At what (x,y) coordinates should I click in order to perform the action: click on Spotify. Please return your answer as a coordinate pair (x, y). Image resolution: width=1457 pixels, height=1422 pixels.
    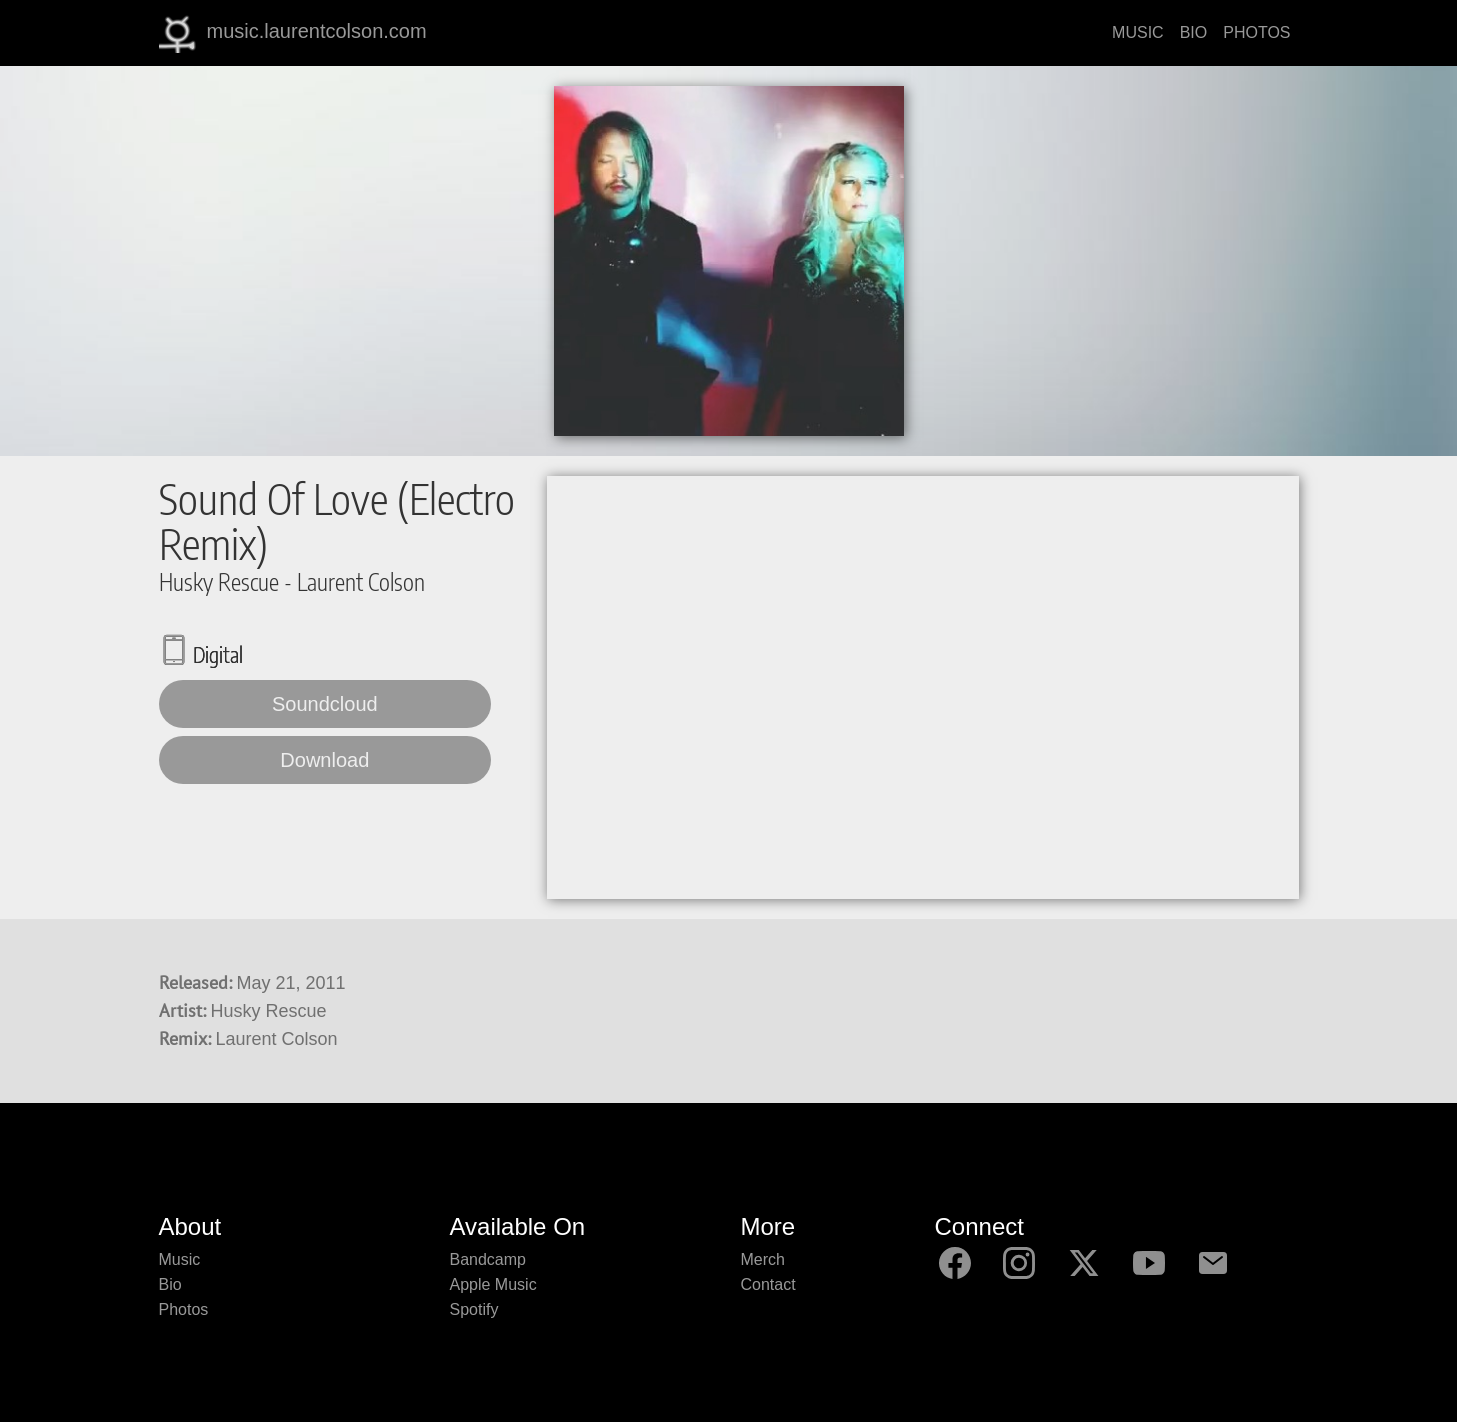
    Looking at the image, I should click on (474, 1309).